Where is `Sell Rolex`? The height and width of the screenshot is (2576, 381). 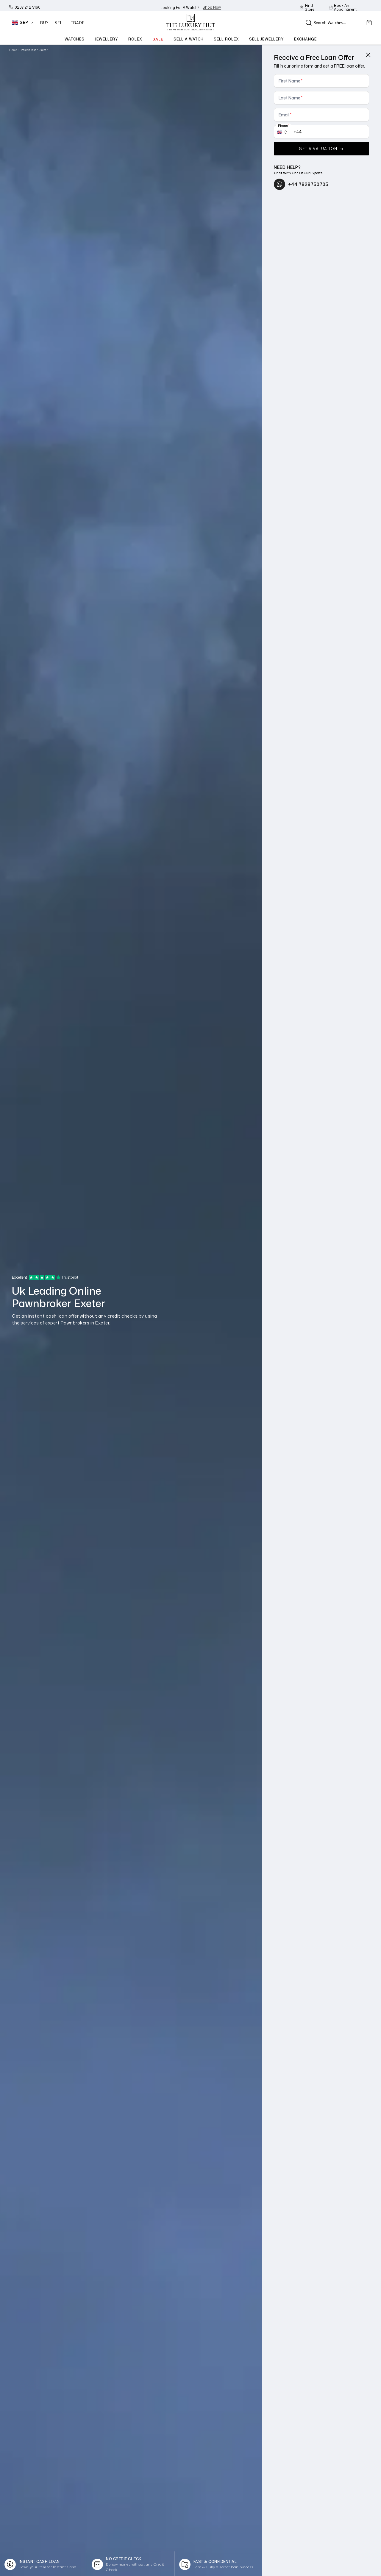
Sell Rolex is located at coordinates (226, 39).